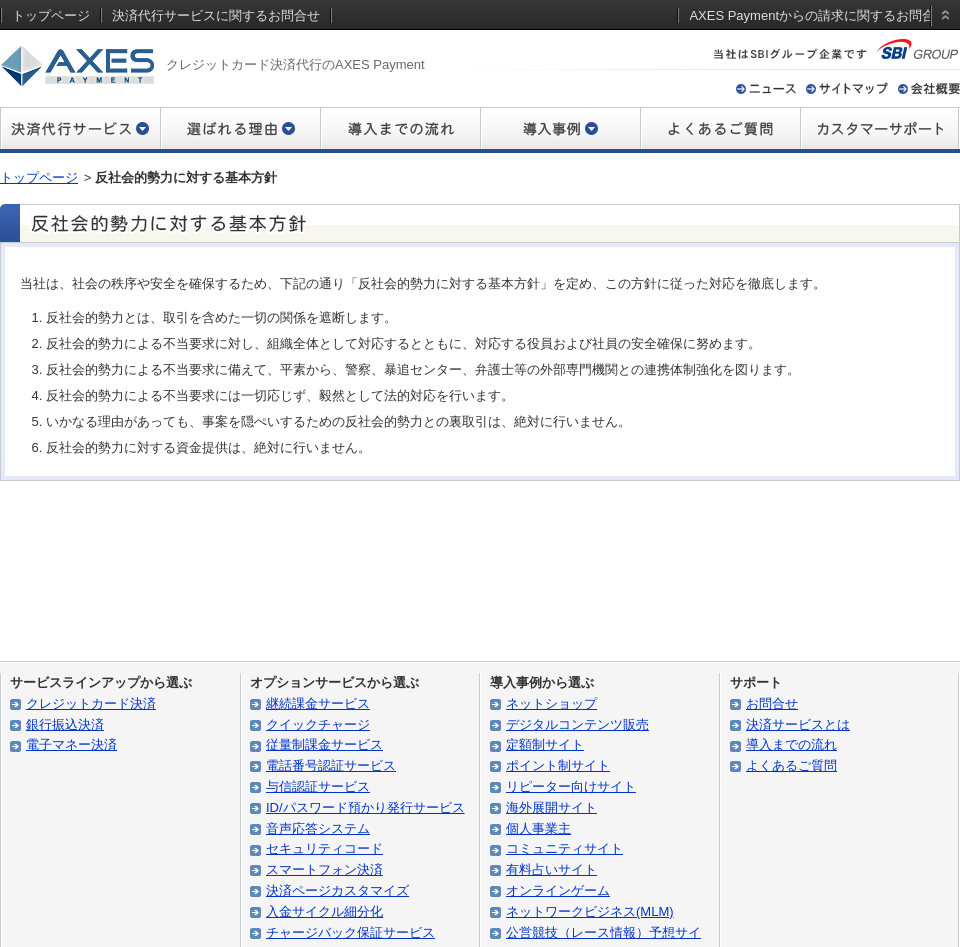  What do you see at coordinates (929, 88) in the screenshot?
I see `会社概要` at bounding box center [929, 88].